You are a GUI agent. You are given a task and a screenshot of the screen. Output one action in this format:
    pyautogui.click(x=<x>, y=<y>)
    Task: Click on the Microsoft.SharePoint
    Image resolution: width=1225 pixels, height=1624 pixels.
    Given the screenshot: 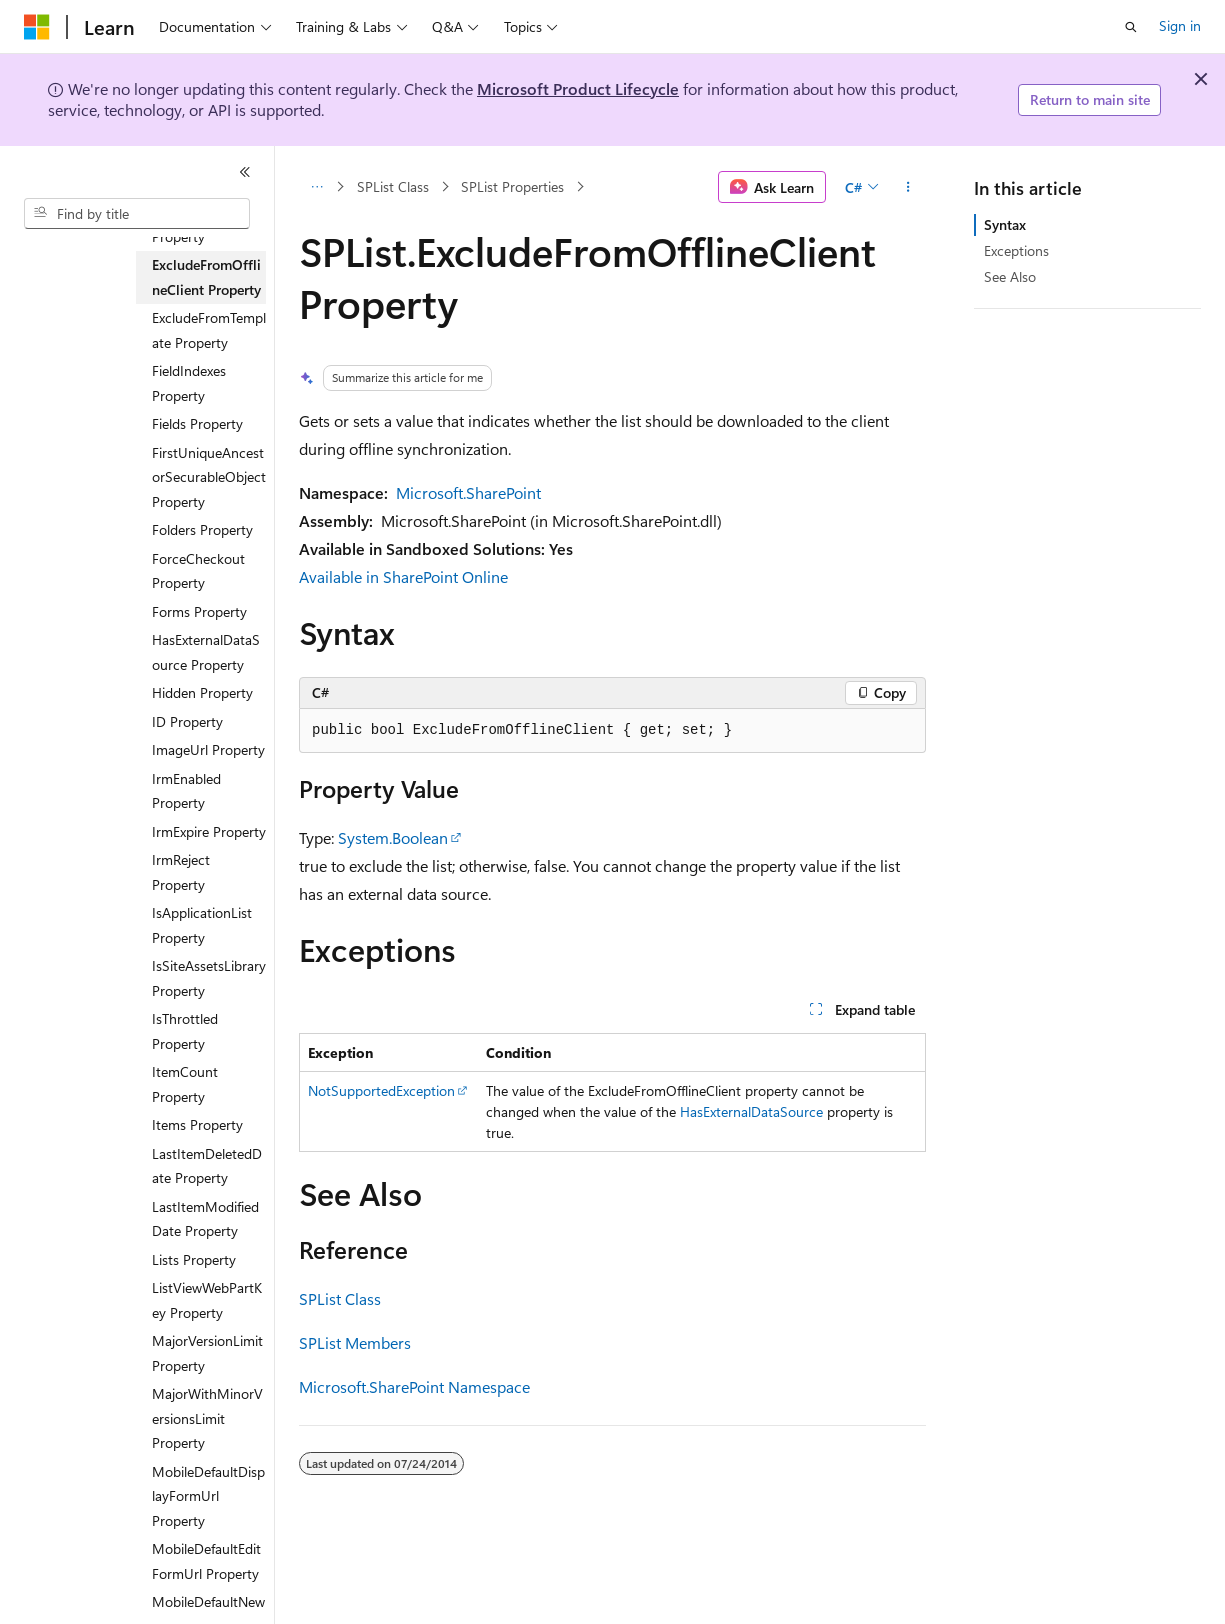 What is the action you would take?
    pyautogui.click(x=468, y=492)
    